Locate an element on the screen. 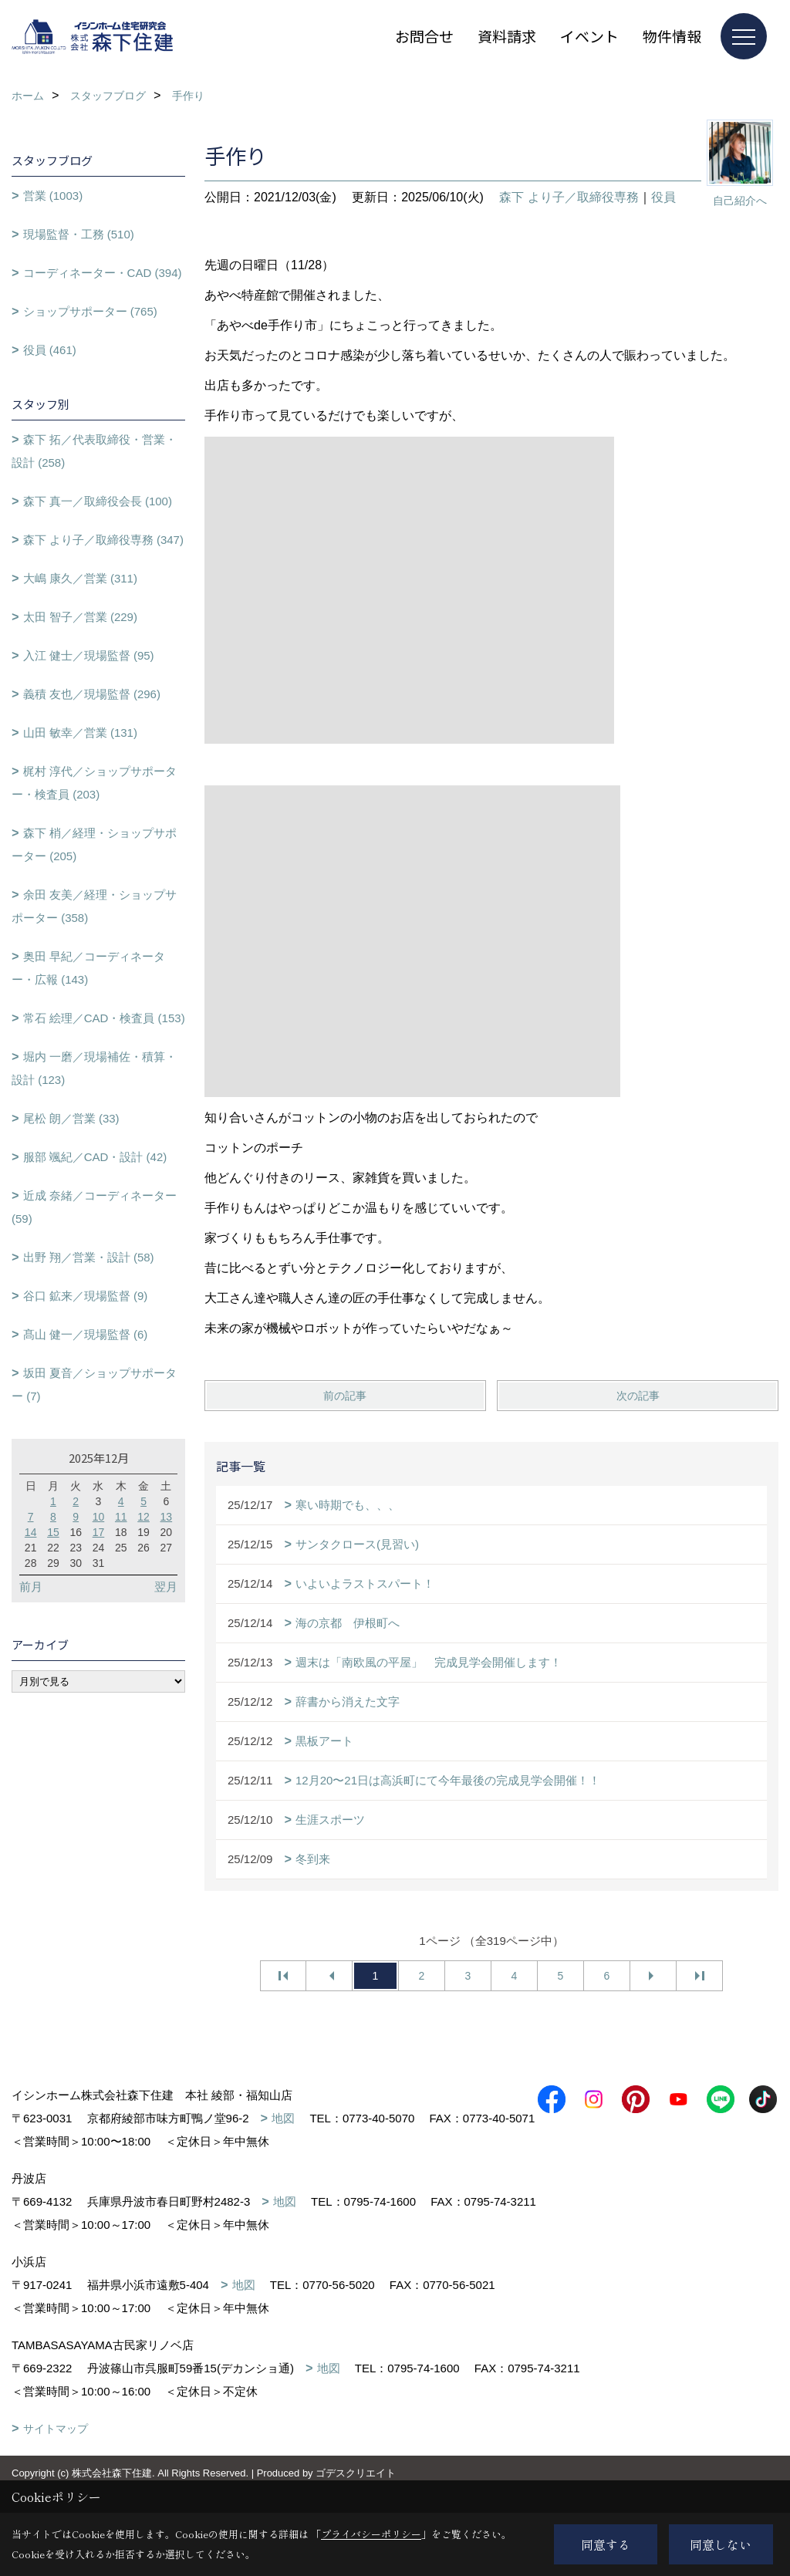  堀内 一磨／現場補佐・積算・設計 (123) is located at coordinates (94, 1068).